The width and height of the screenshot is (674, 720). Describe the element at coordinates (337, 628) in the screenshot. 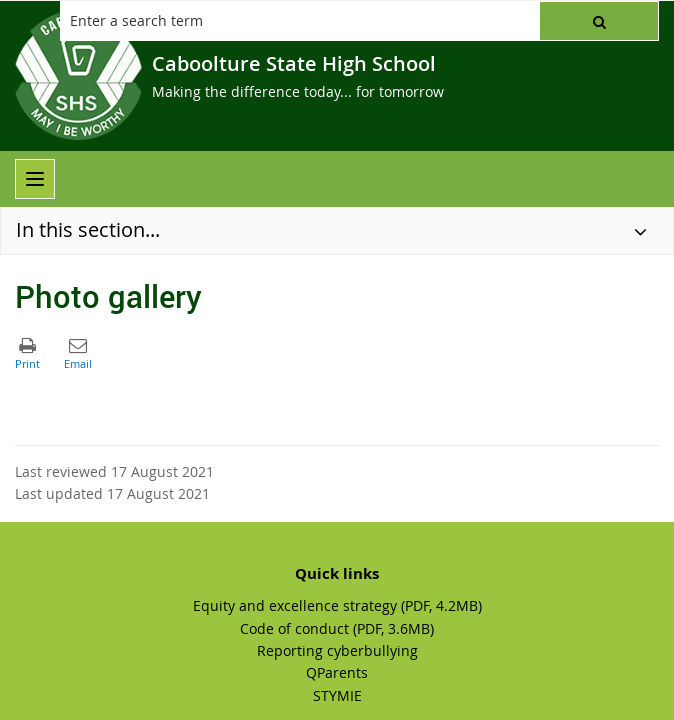

I see `Code of conduct (PDF, 3.6MB)` at that location.